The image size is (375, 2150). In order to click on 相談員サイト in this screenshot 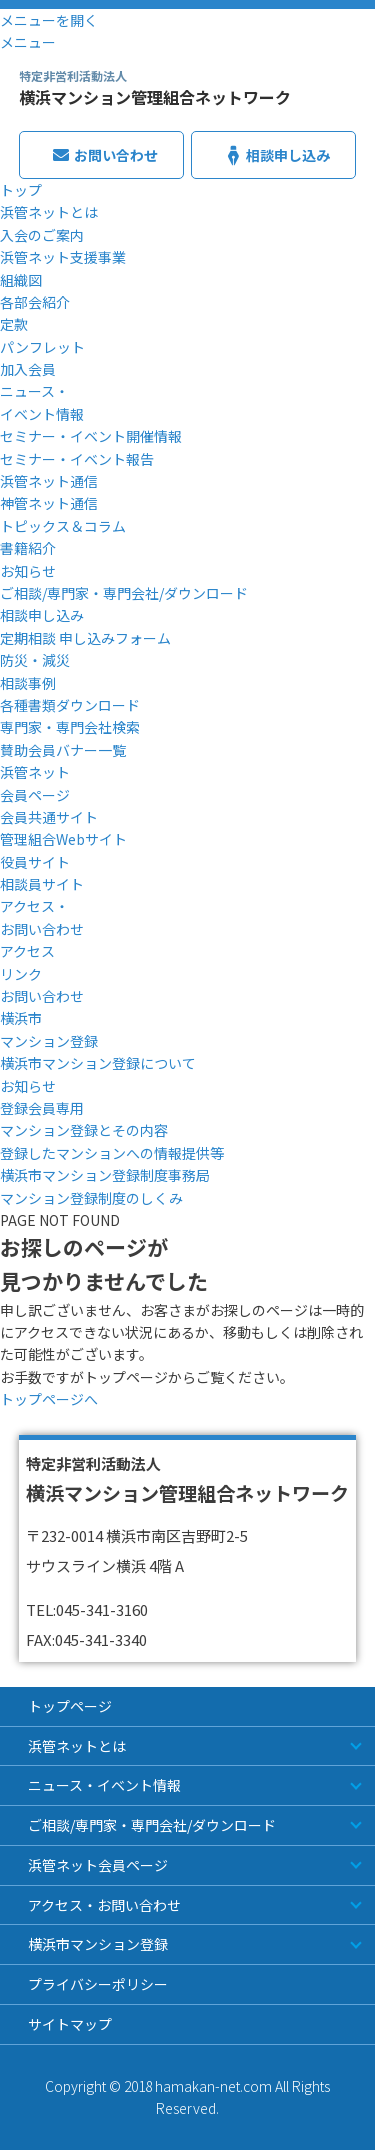, I will do `click(42, 884)`.